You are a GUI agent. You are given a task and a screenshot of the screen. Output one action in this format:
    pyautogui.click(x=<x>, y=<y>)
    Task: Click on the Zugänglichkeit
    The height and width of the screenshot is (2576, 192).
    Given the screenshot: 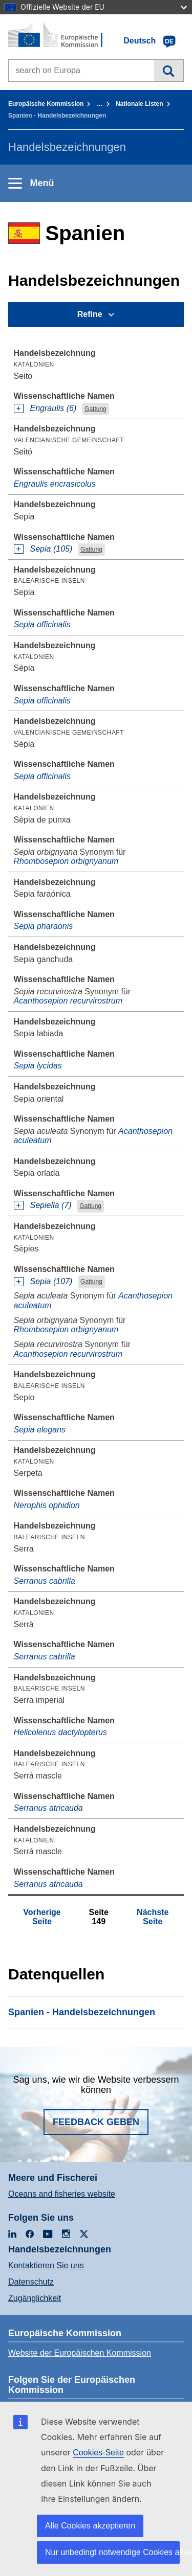 What is the action you would take?
    pyautogui.click(x=34, y=2298)
    